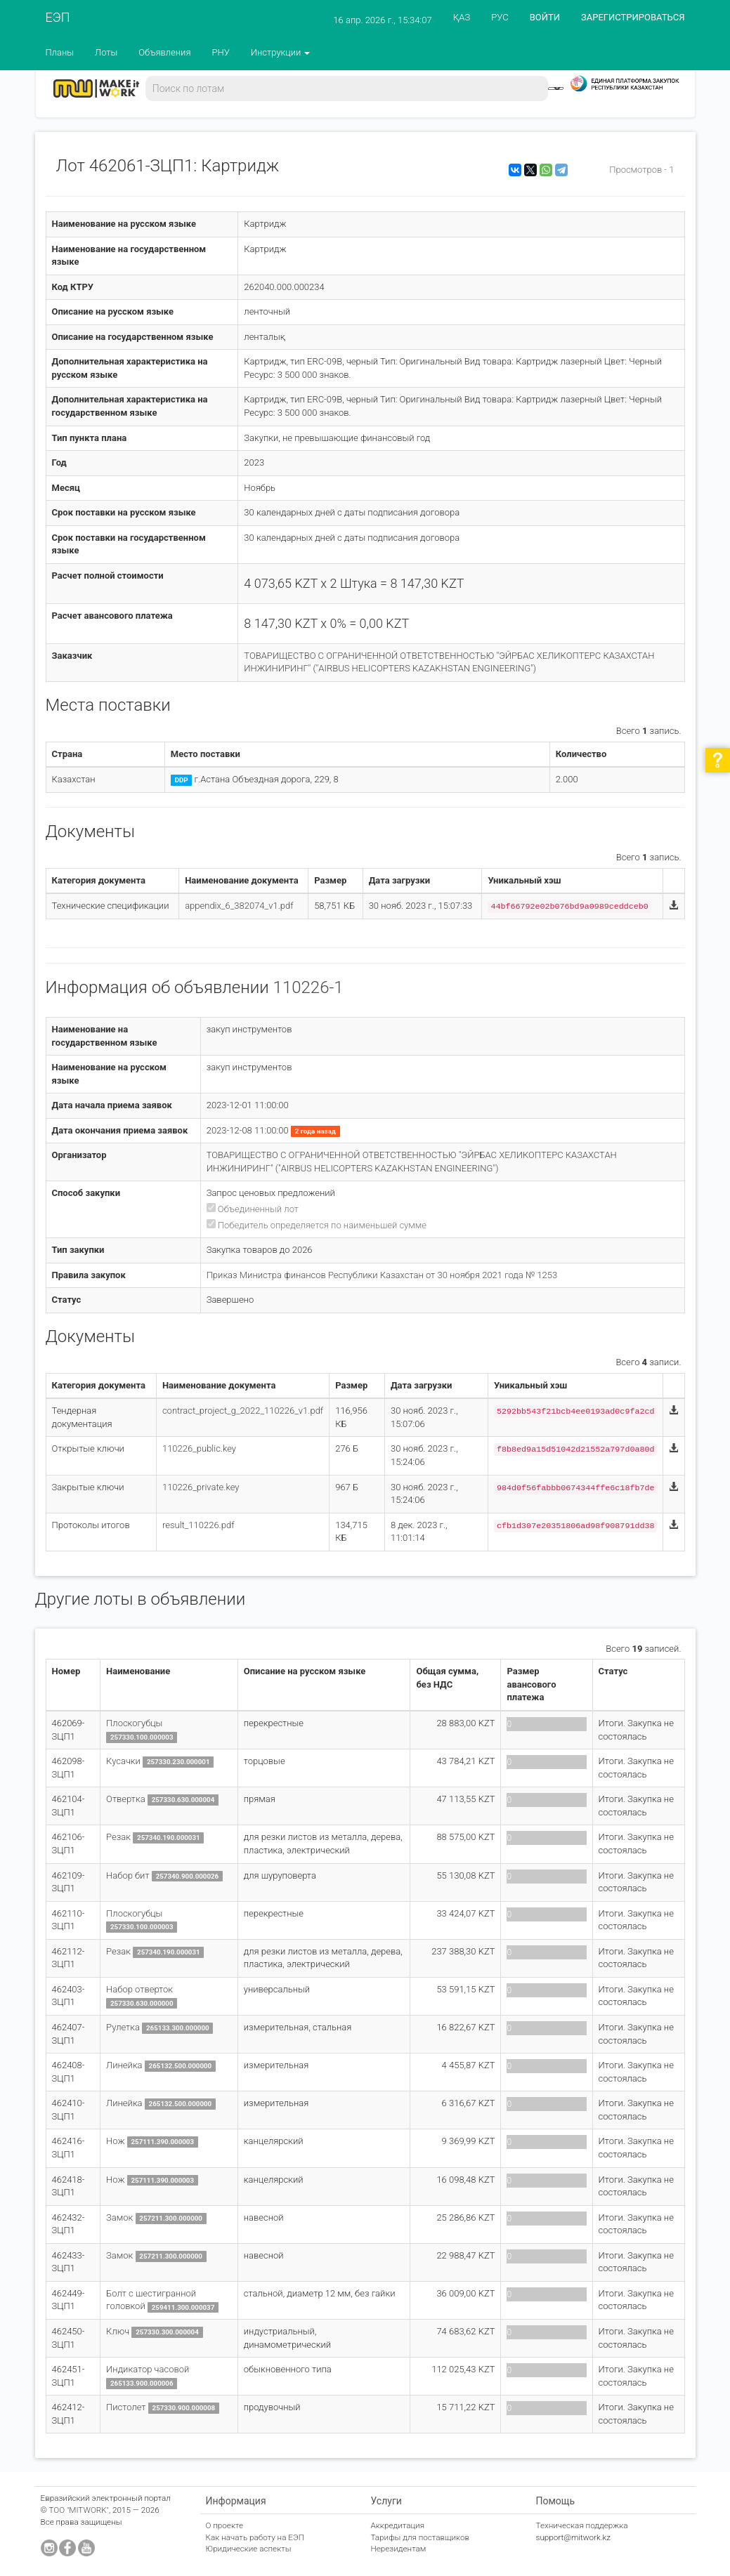 This screenshot has height=2576, width=730. What do you see at coordinates (125, 1799) in the screenshot?
I see `Отвертка` at bounding box center [125, 1799].